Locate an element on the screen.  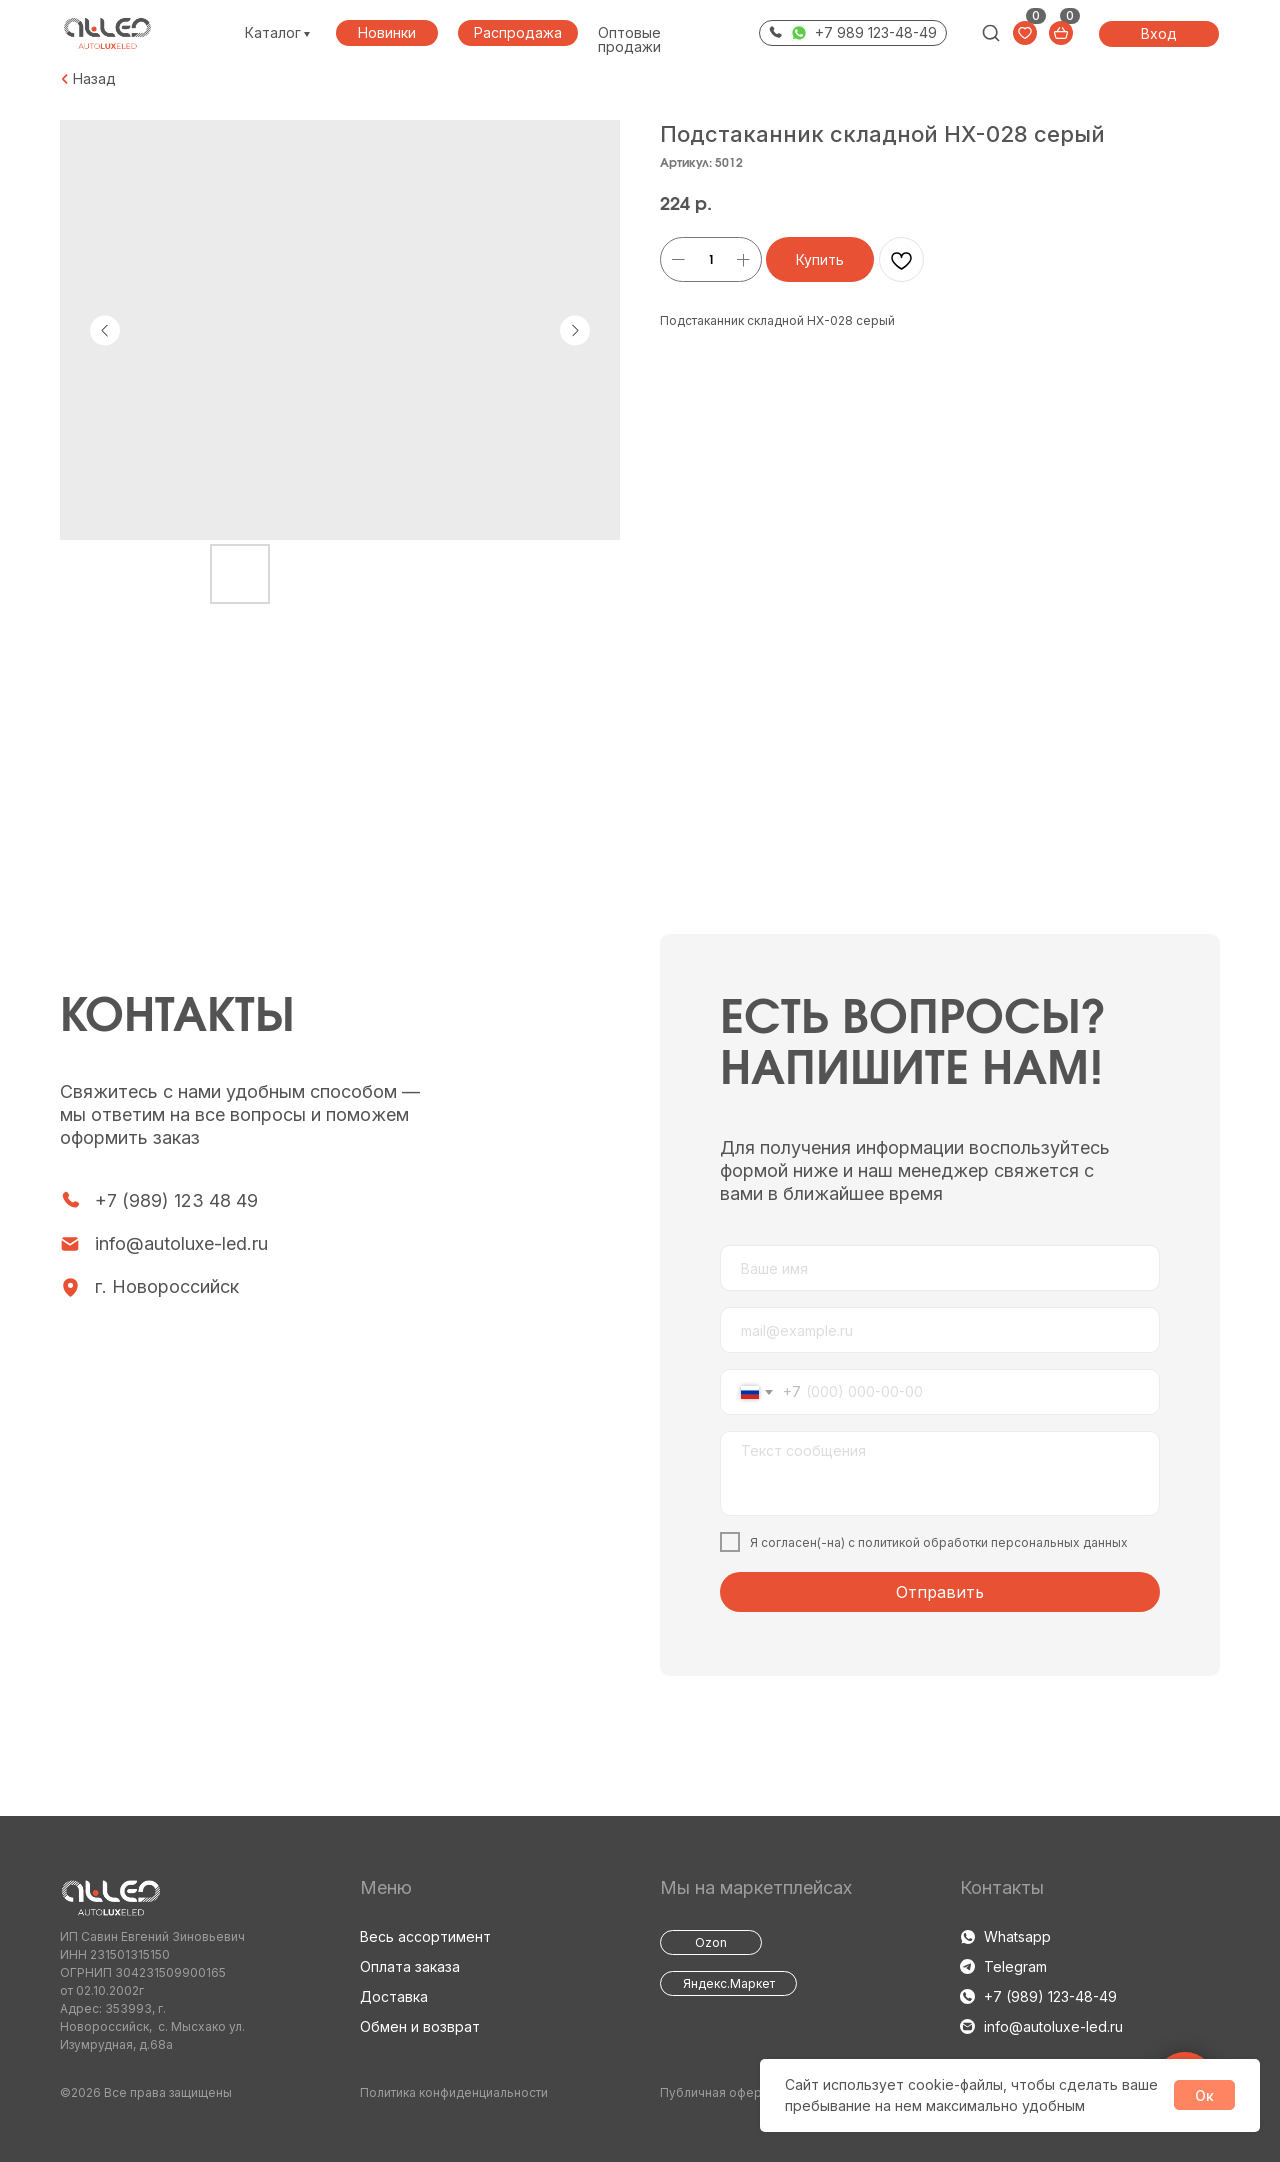
Отправить is located at coordinates (940, 1592).